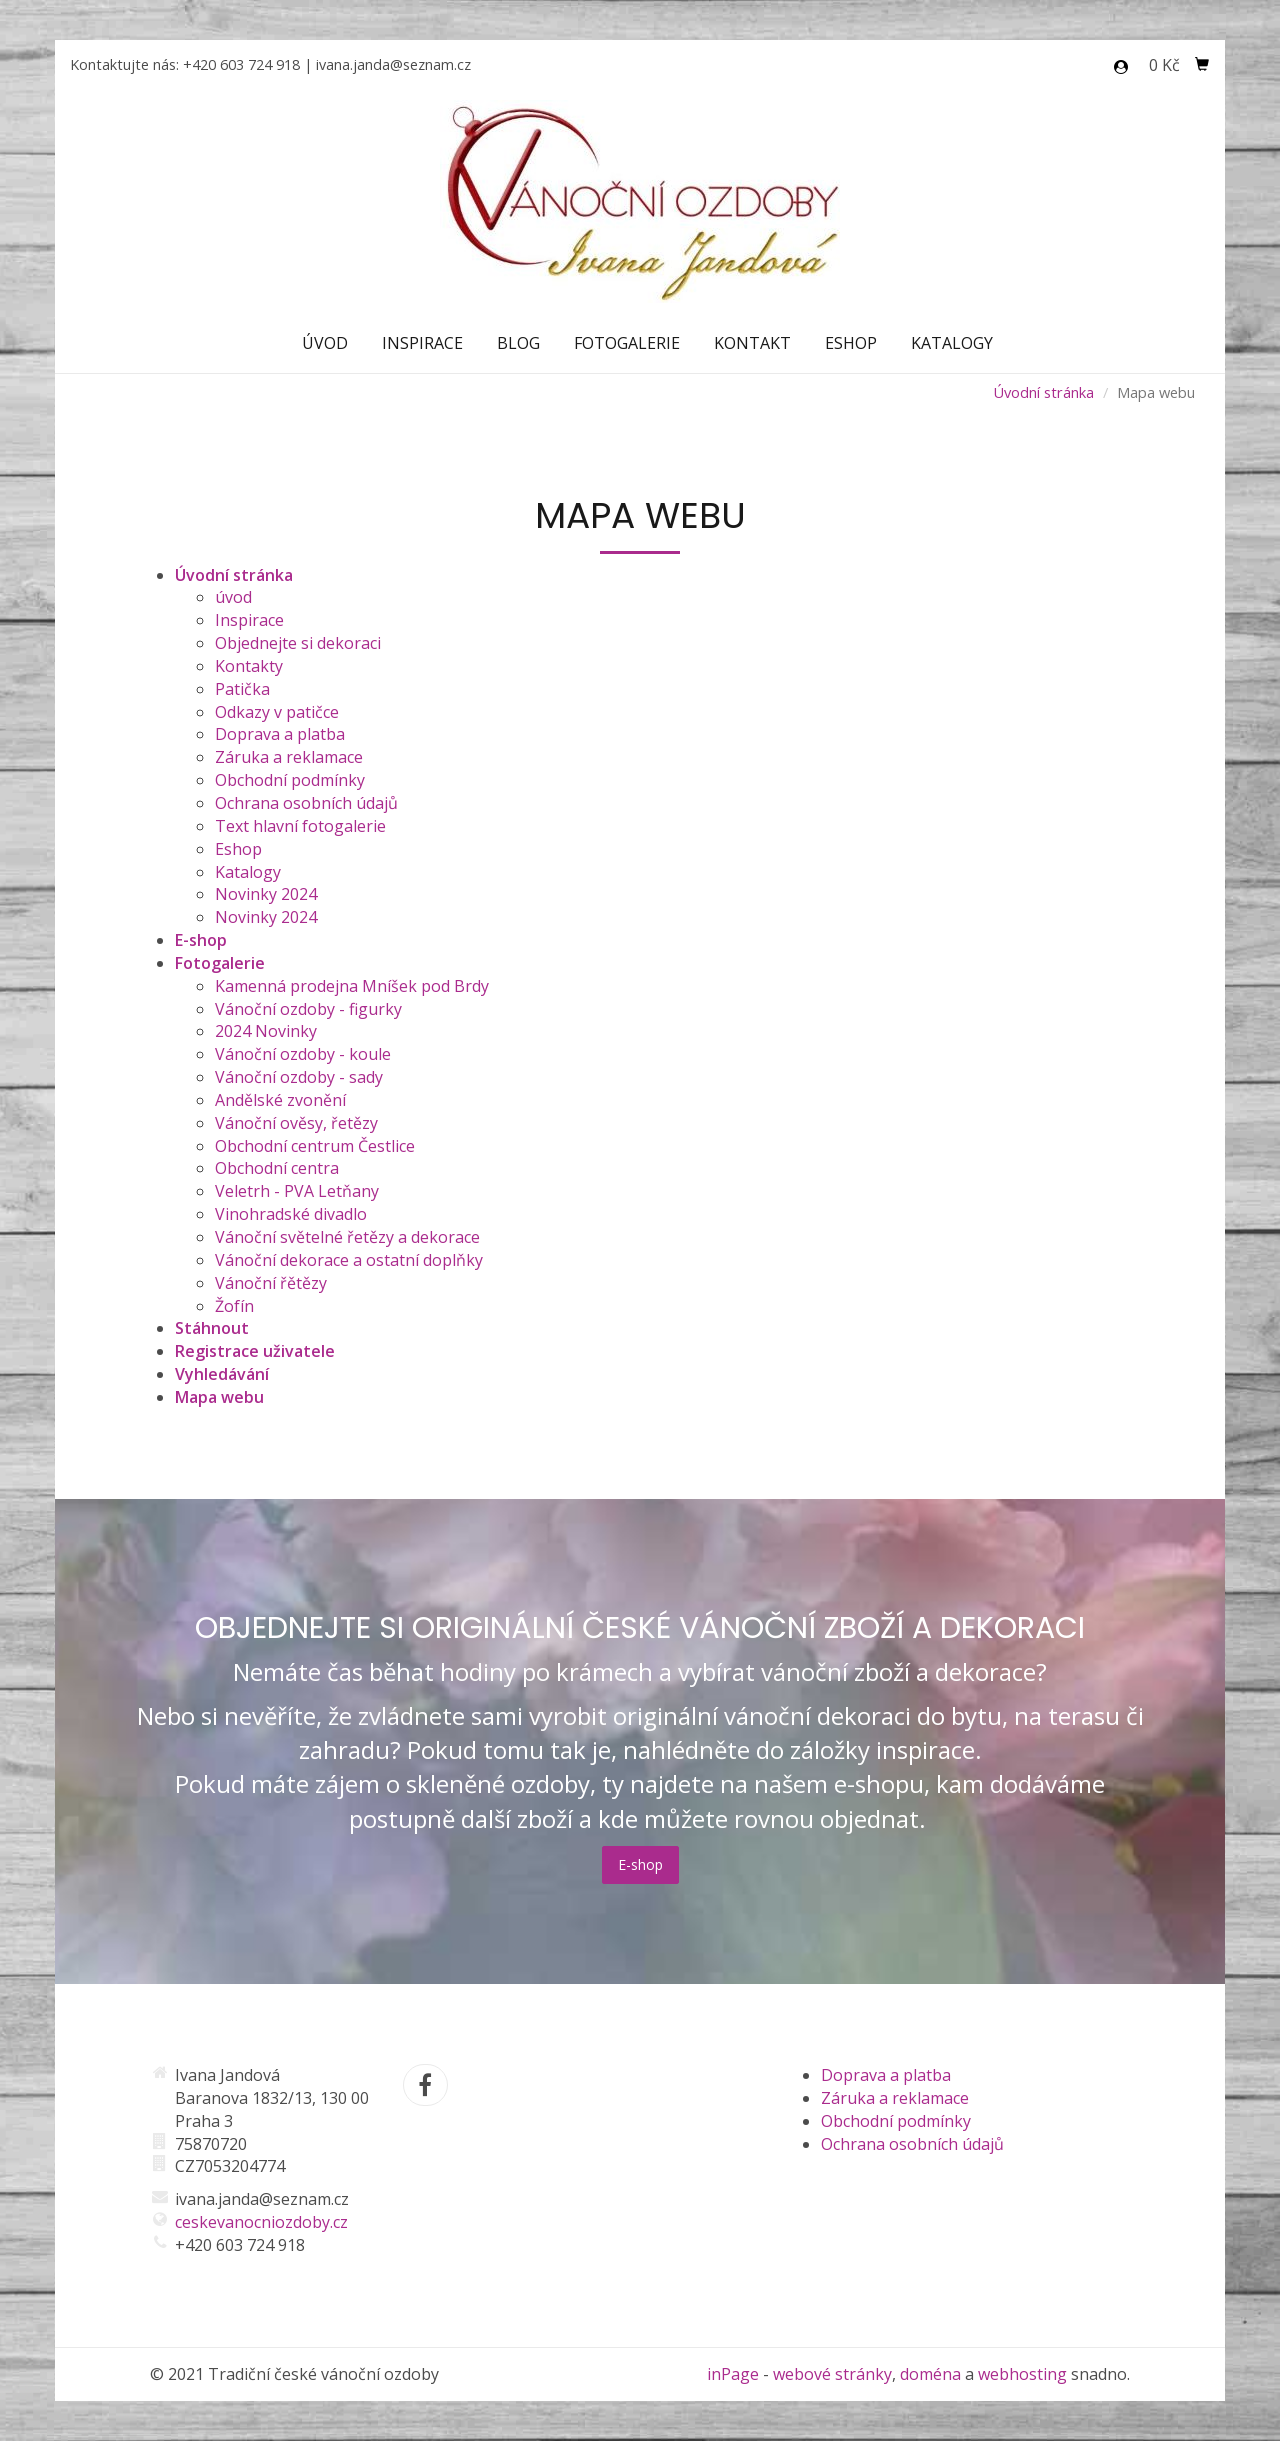 The height and width of the screenshot is (2441, 1280). Describe the element at coordinates (242, 689) in the screenshot. I see `Patička` at that location.